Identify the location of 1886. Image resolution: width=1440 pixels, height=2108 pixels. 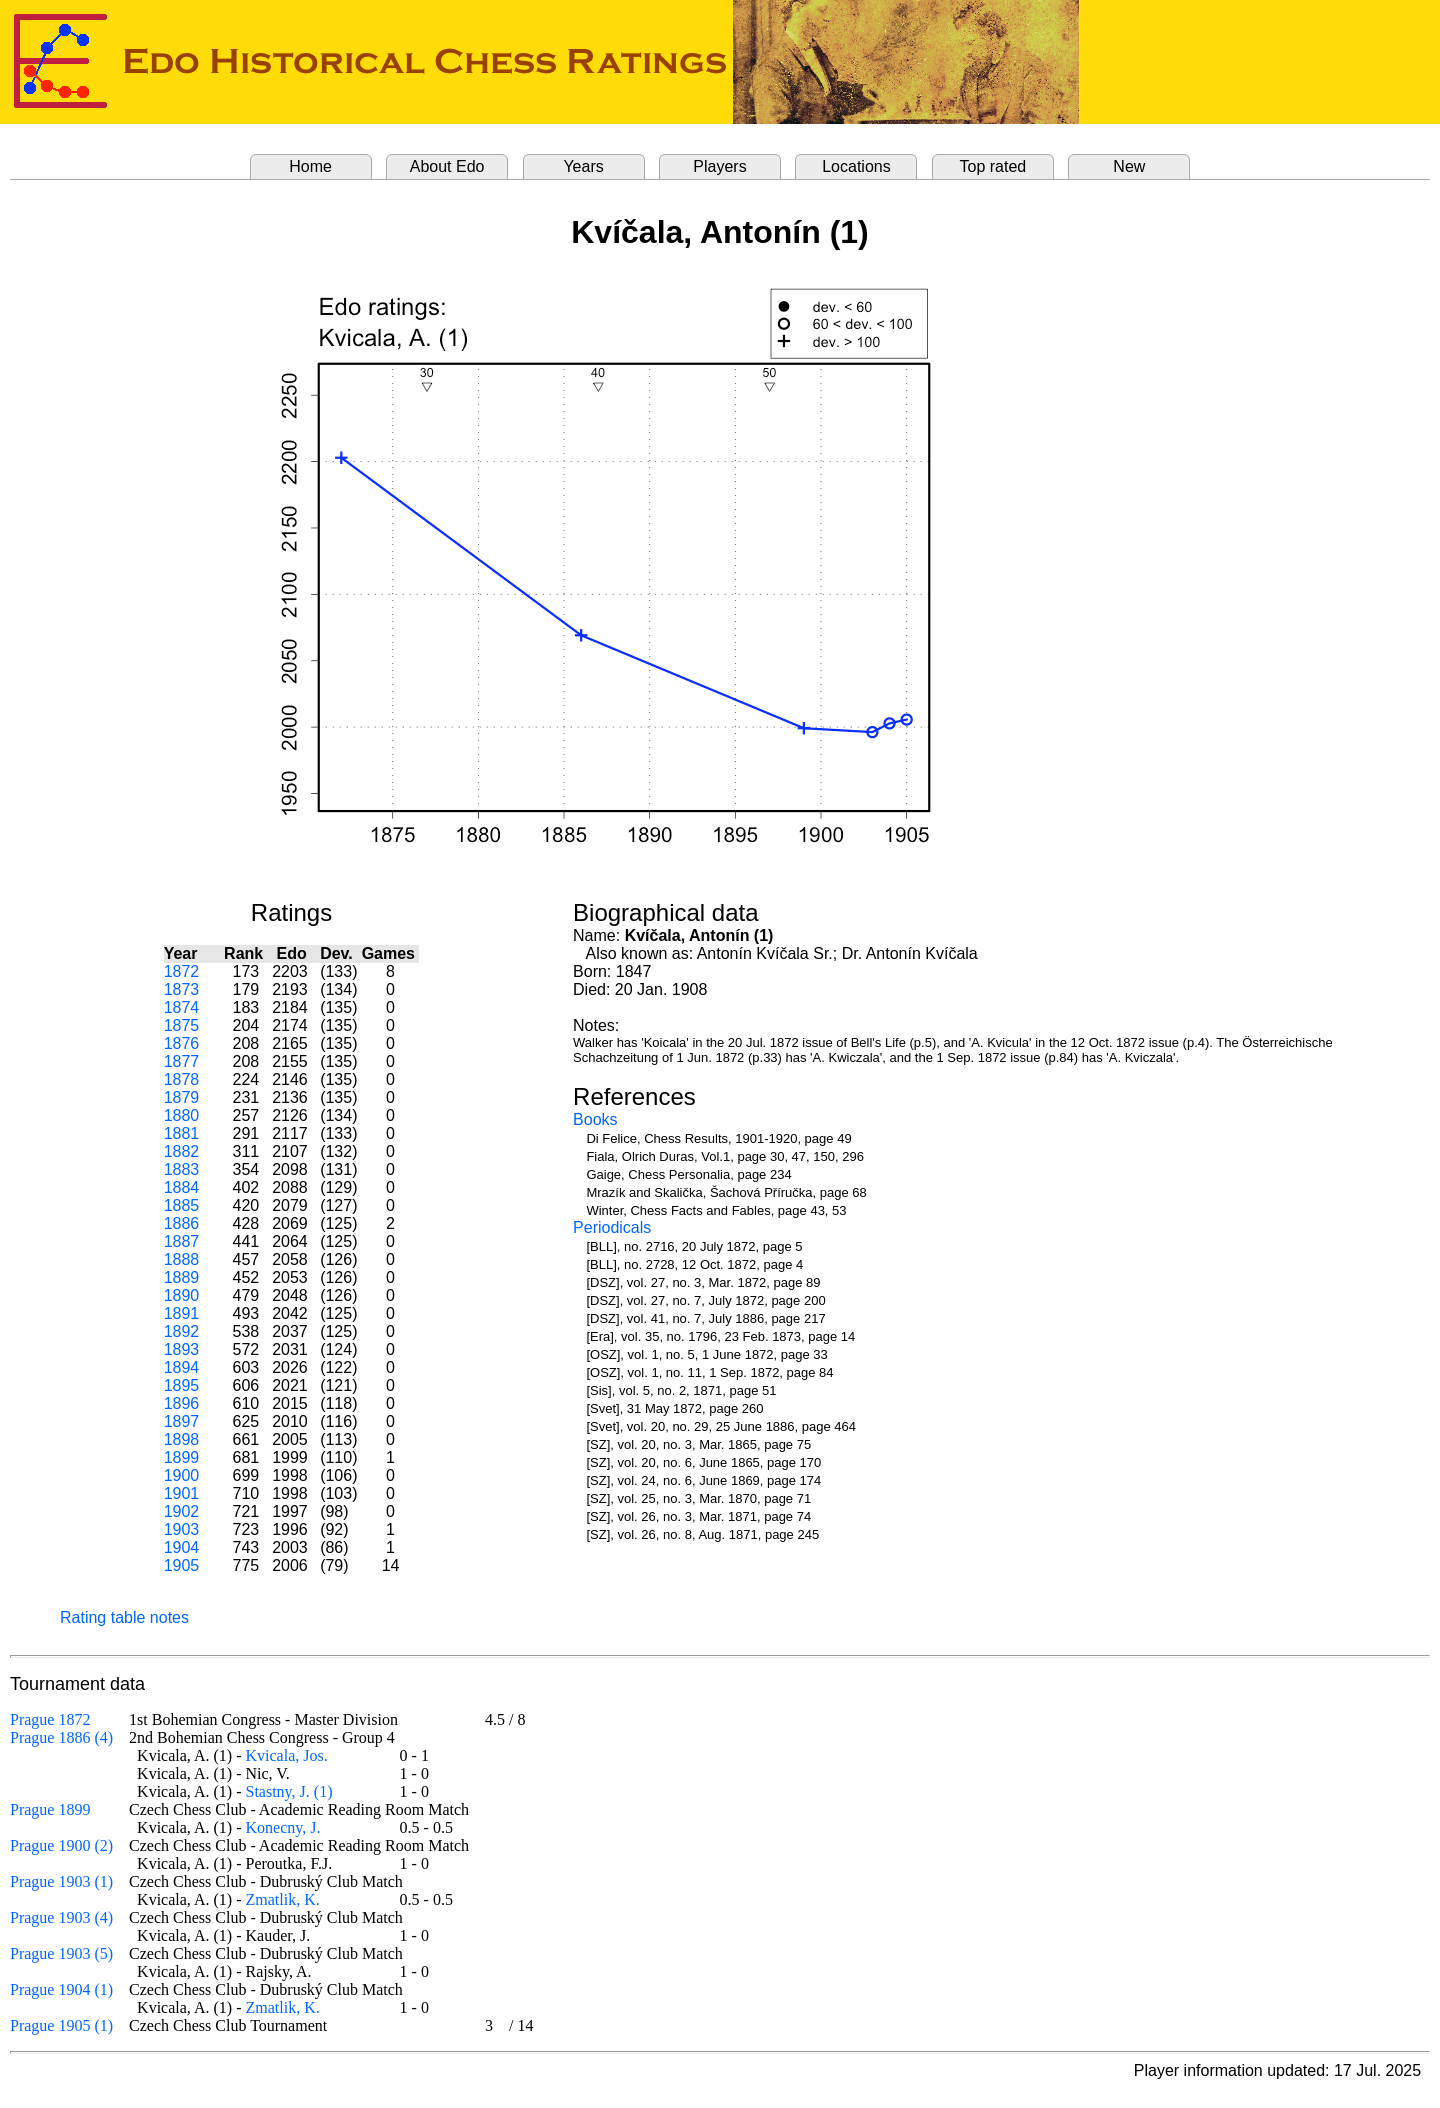
(182, 1223).